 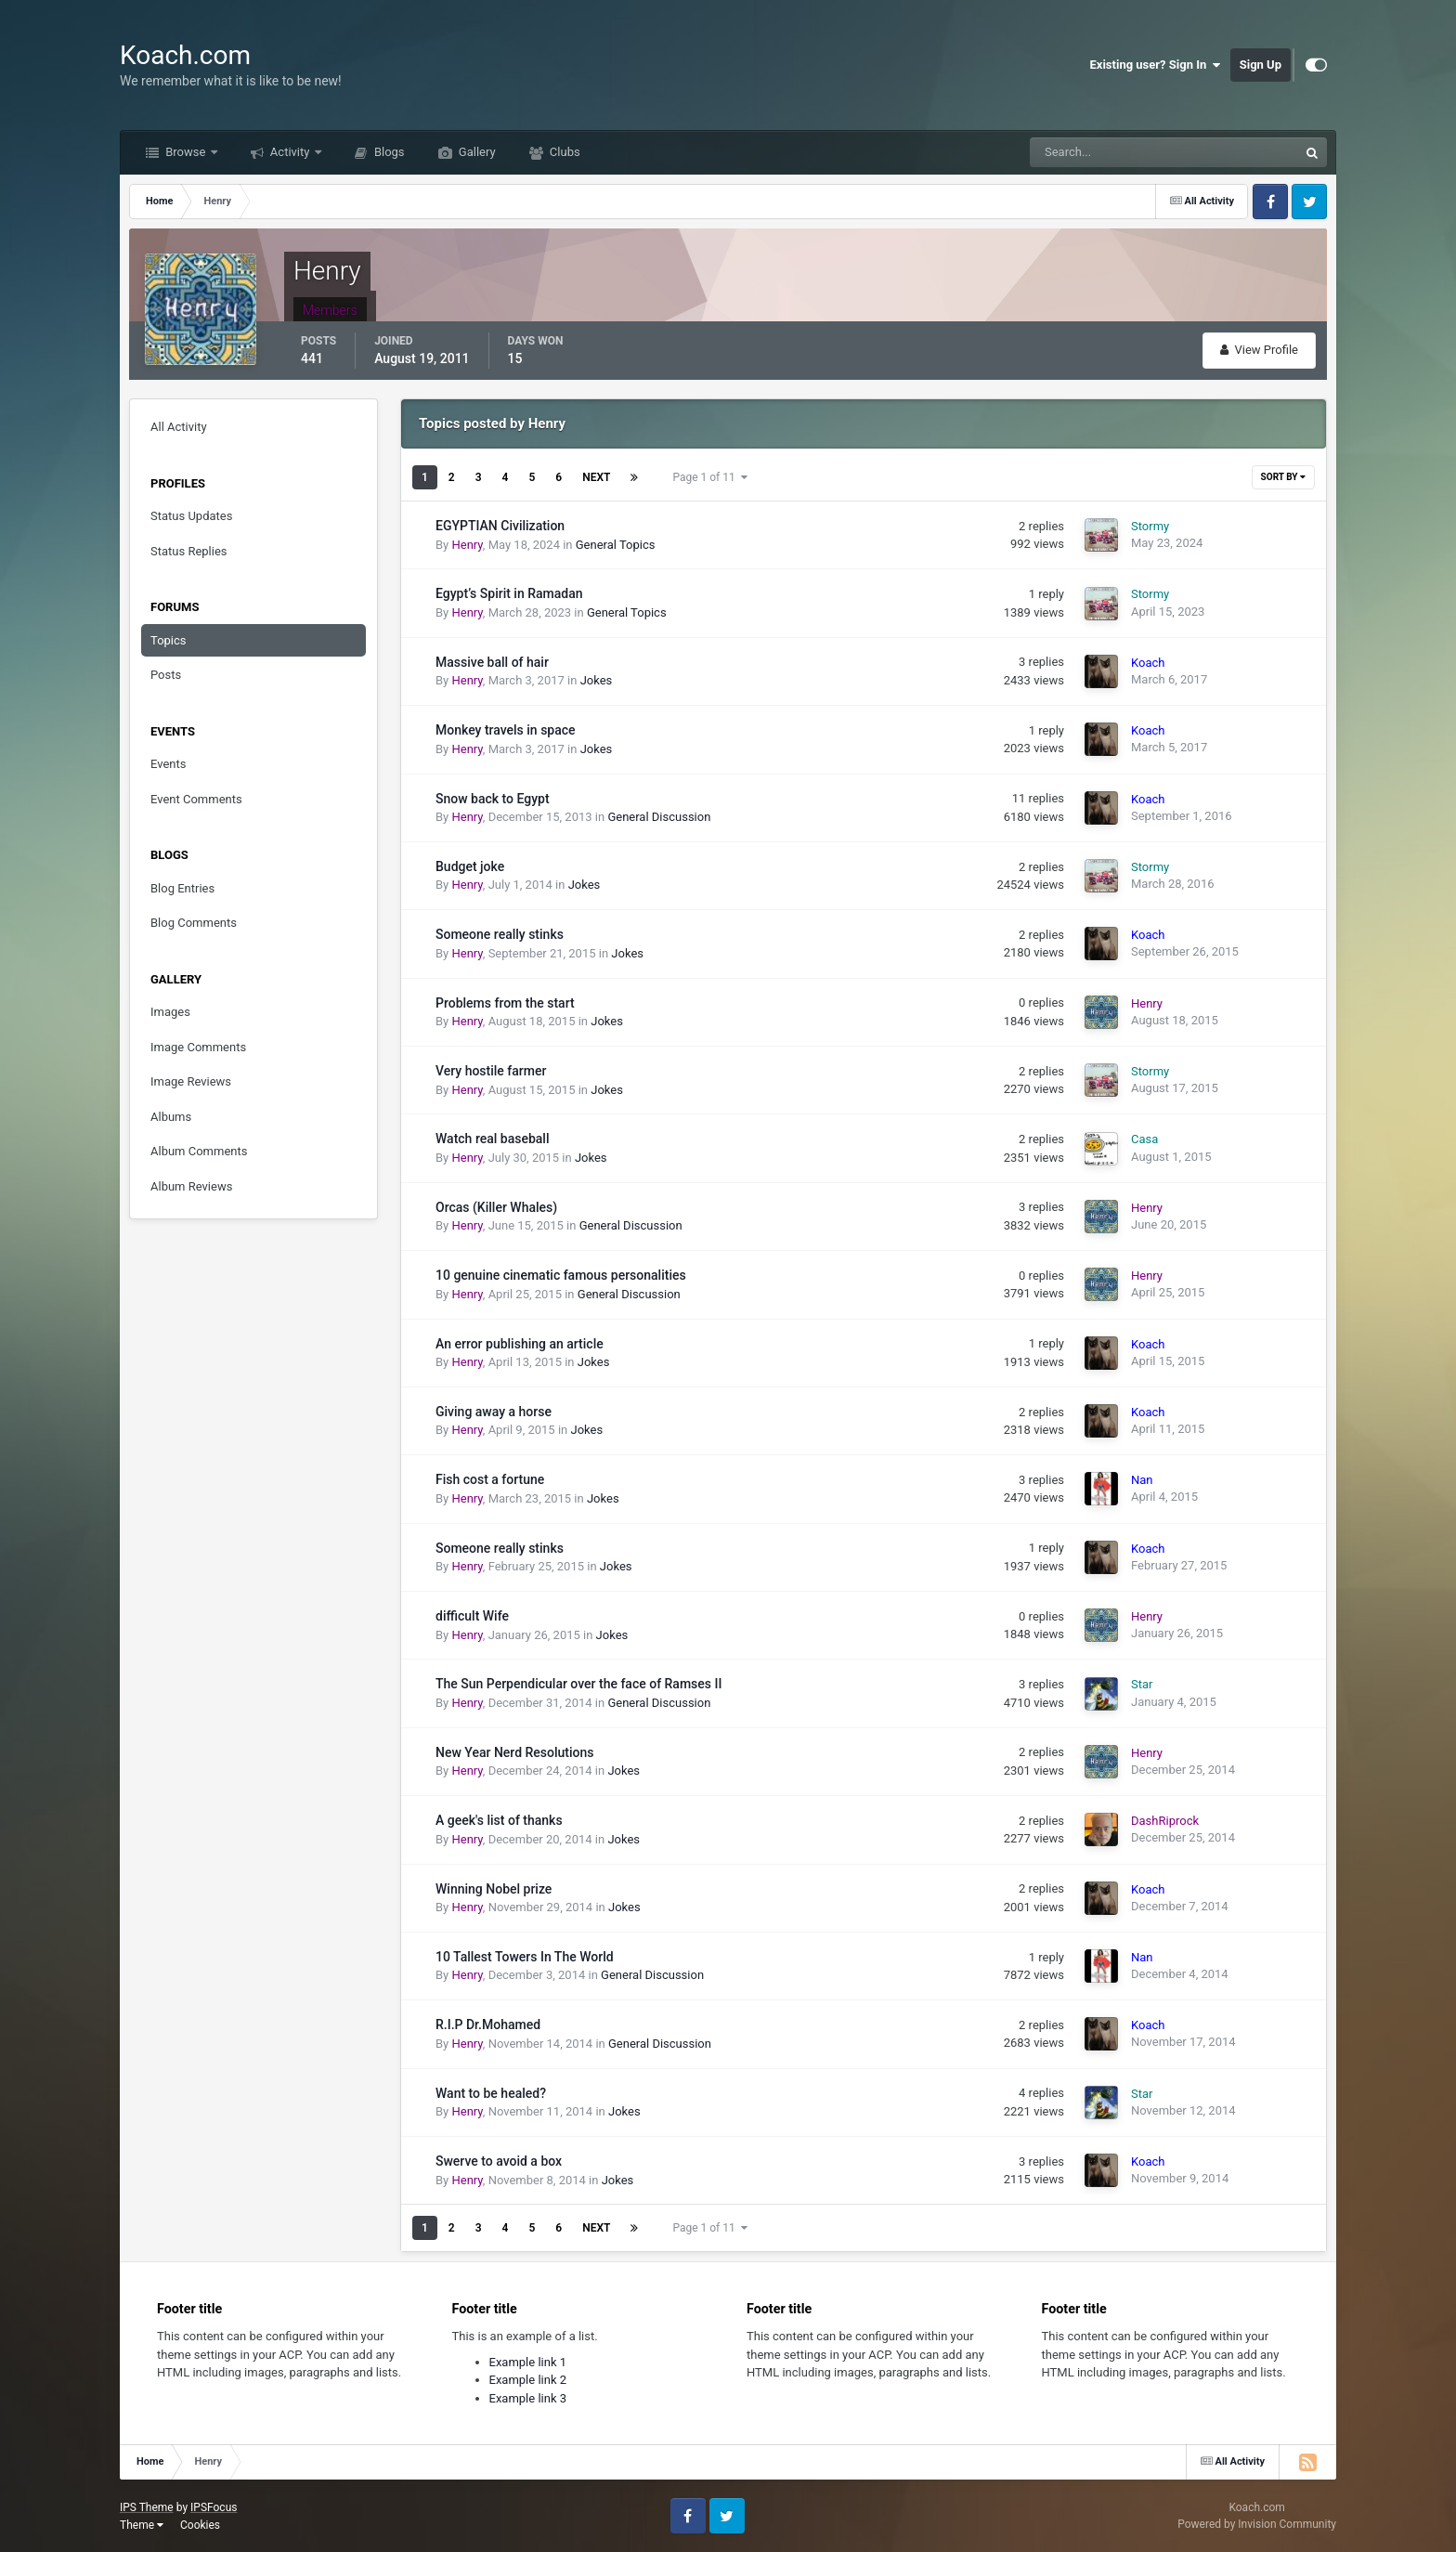 What do you see at coordinates (170, 1117) in the screenshot?
I see `Albums` at bounding box center [170, 1117].